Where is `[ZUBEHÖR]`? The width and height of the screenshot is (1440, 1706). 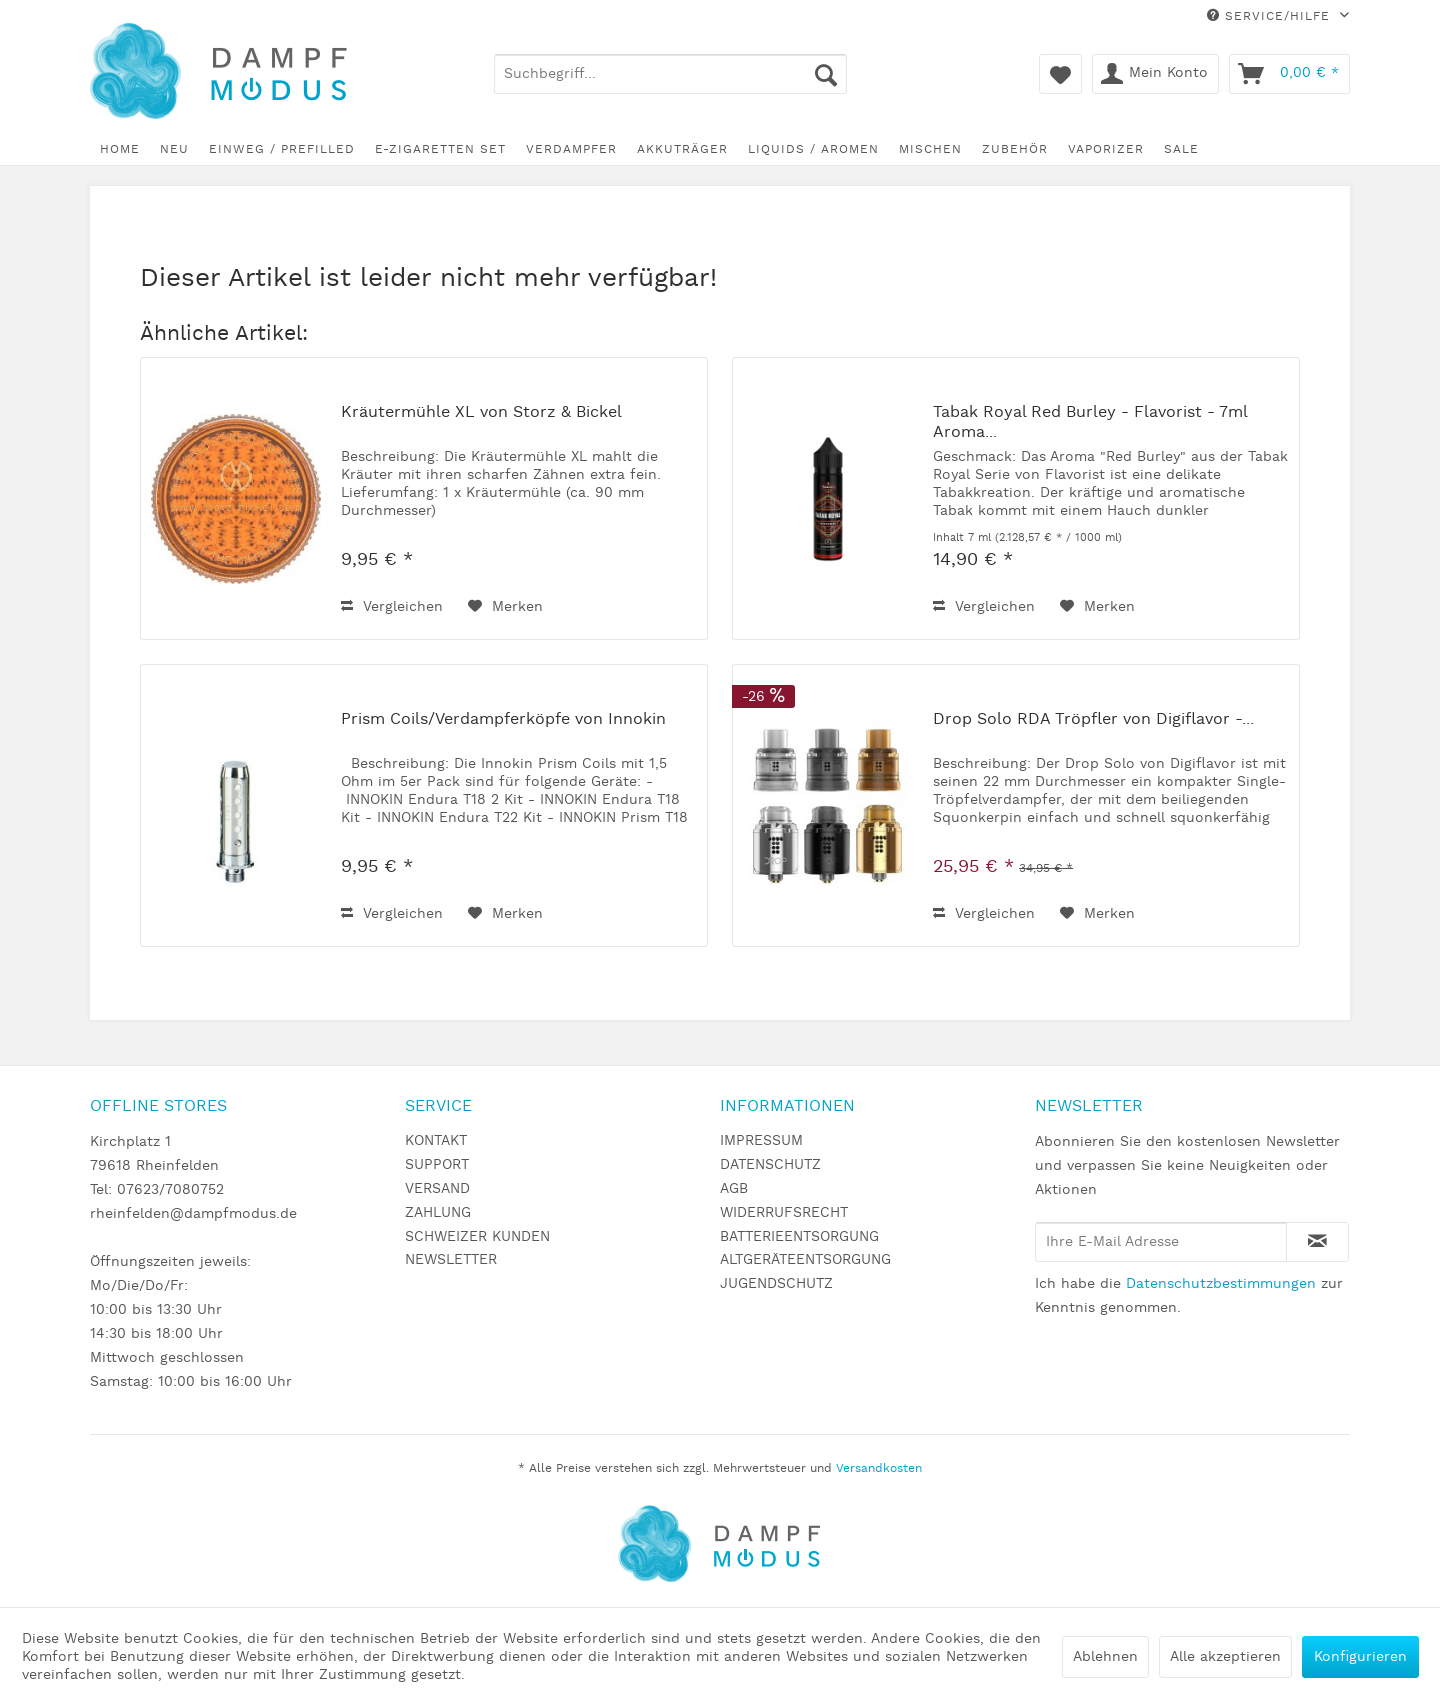
[ZUBEHÖR] is located at coordinates (1015, 149).